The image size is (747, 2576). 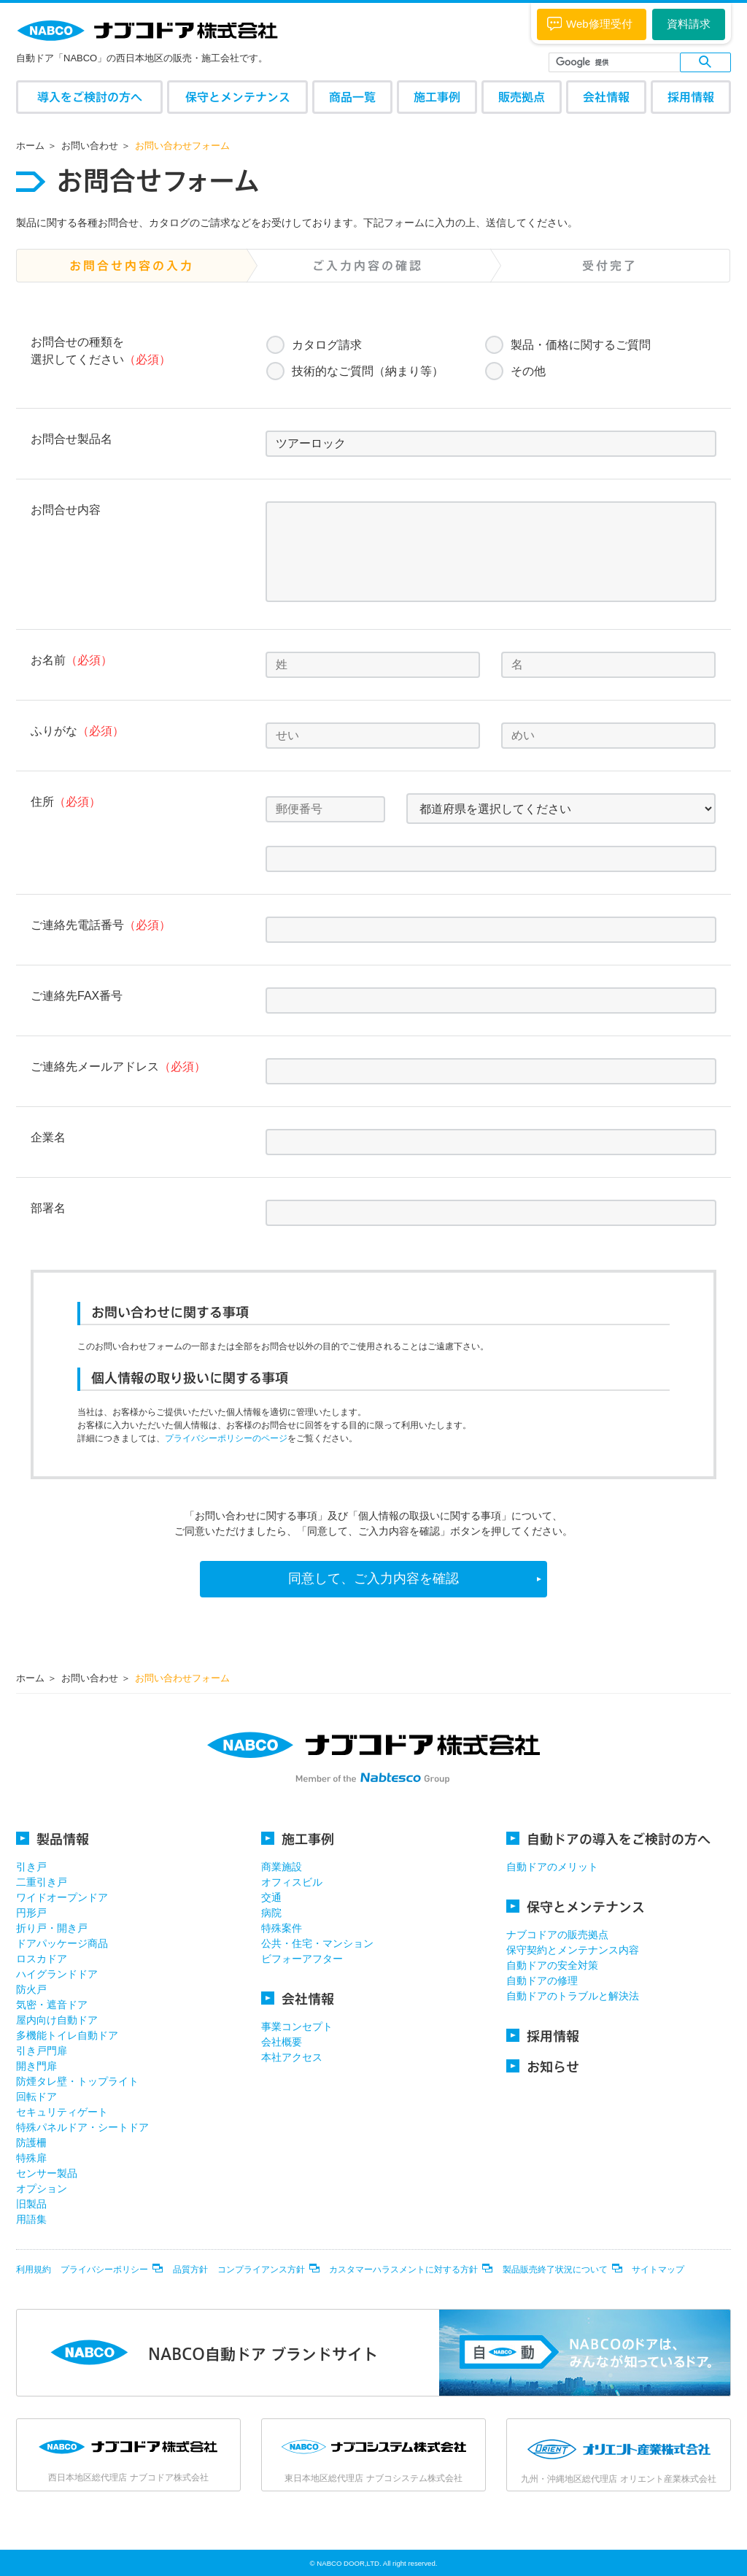 I want to click on 特殊扉, so click(x=31, y=2158).